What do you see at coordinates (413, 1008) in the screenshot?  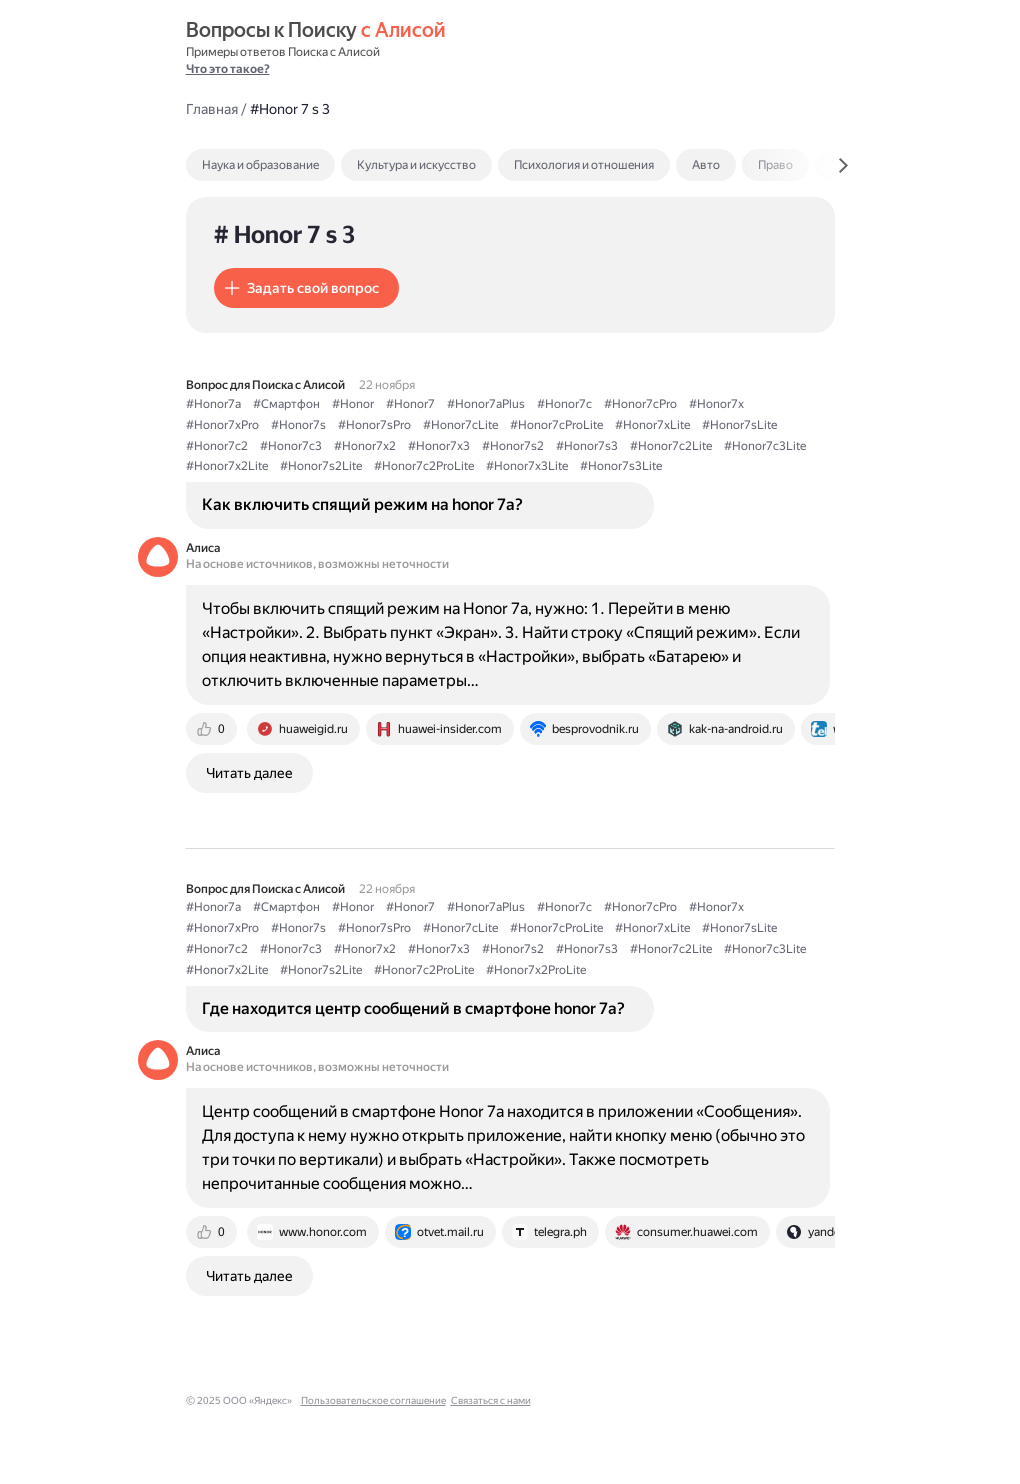 I see `Где находится центр сообщений в смартфоне honor 7a?` at bounding box center [413, 1008].